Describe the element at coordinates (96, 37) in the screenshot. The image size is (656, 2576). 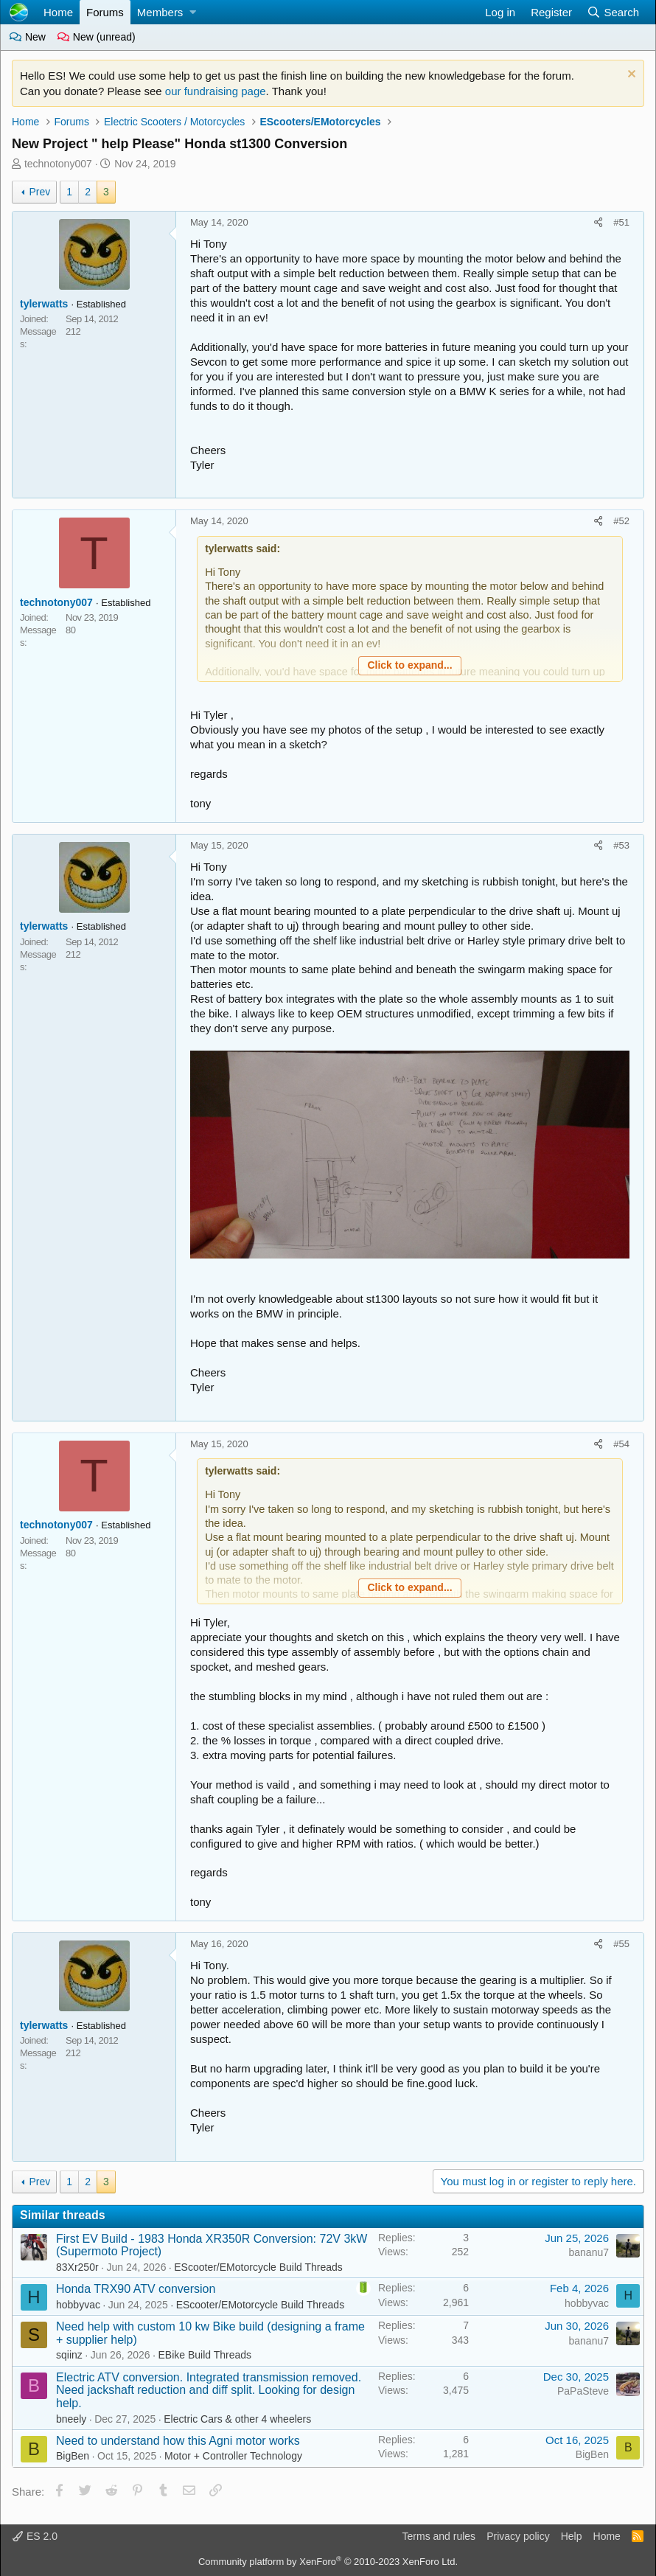
I see `New (unread)` at that location.